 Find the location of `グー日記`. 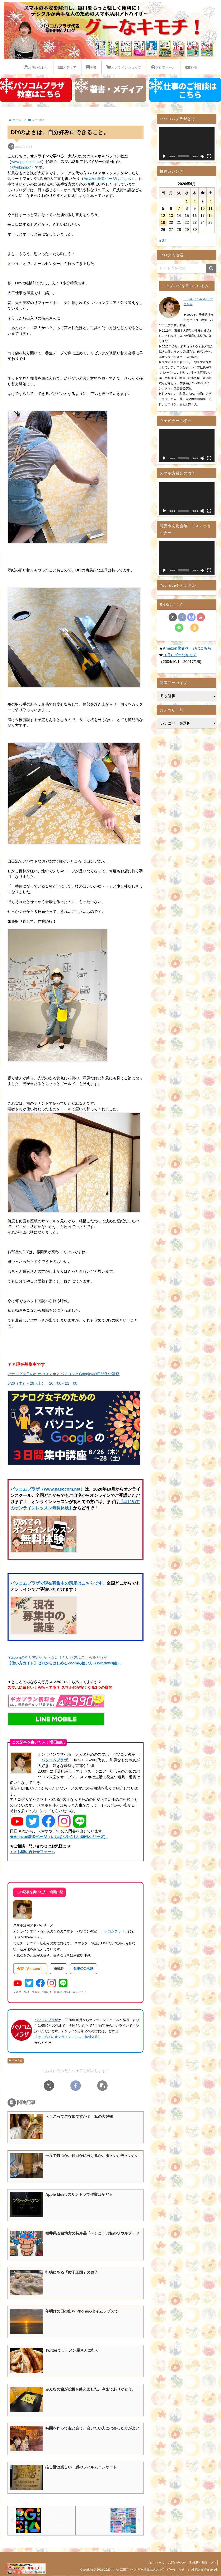

グー日記 is located at coordinates (15, 2060).